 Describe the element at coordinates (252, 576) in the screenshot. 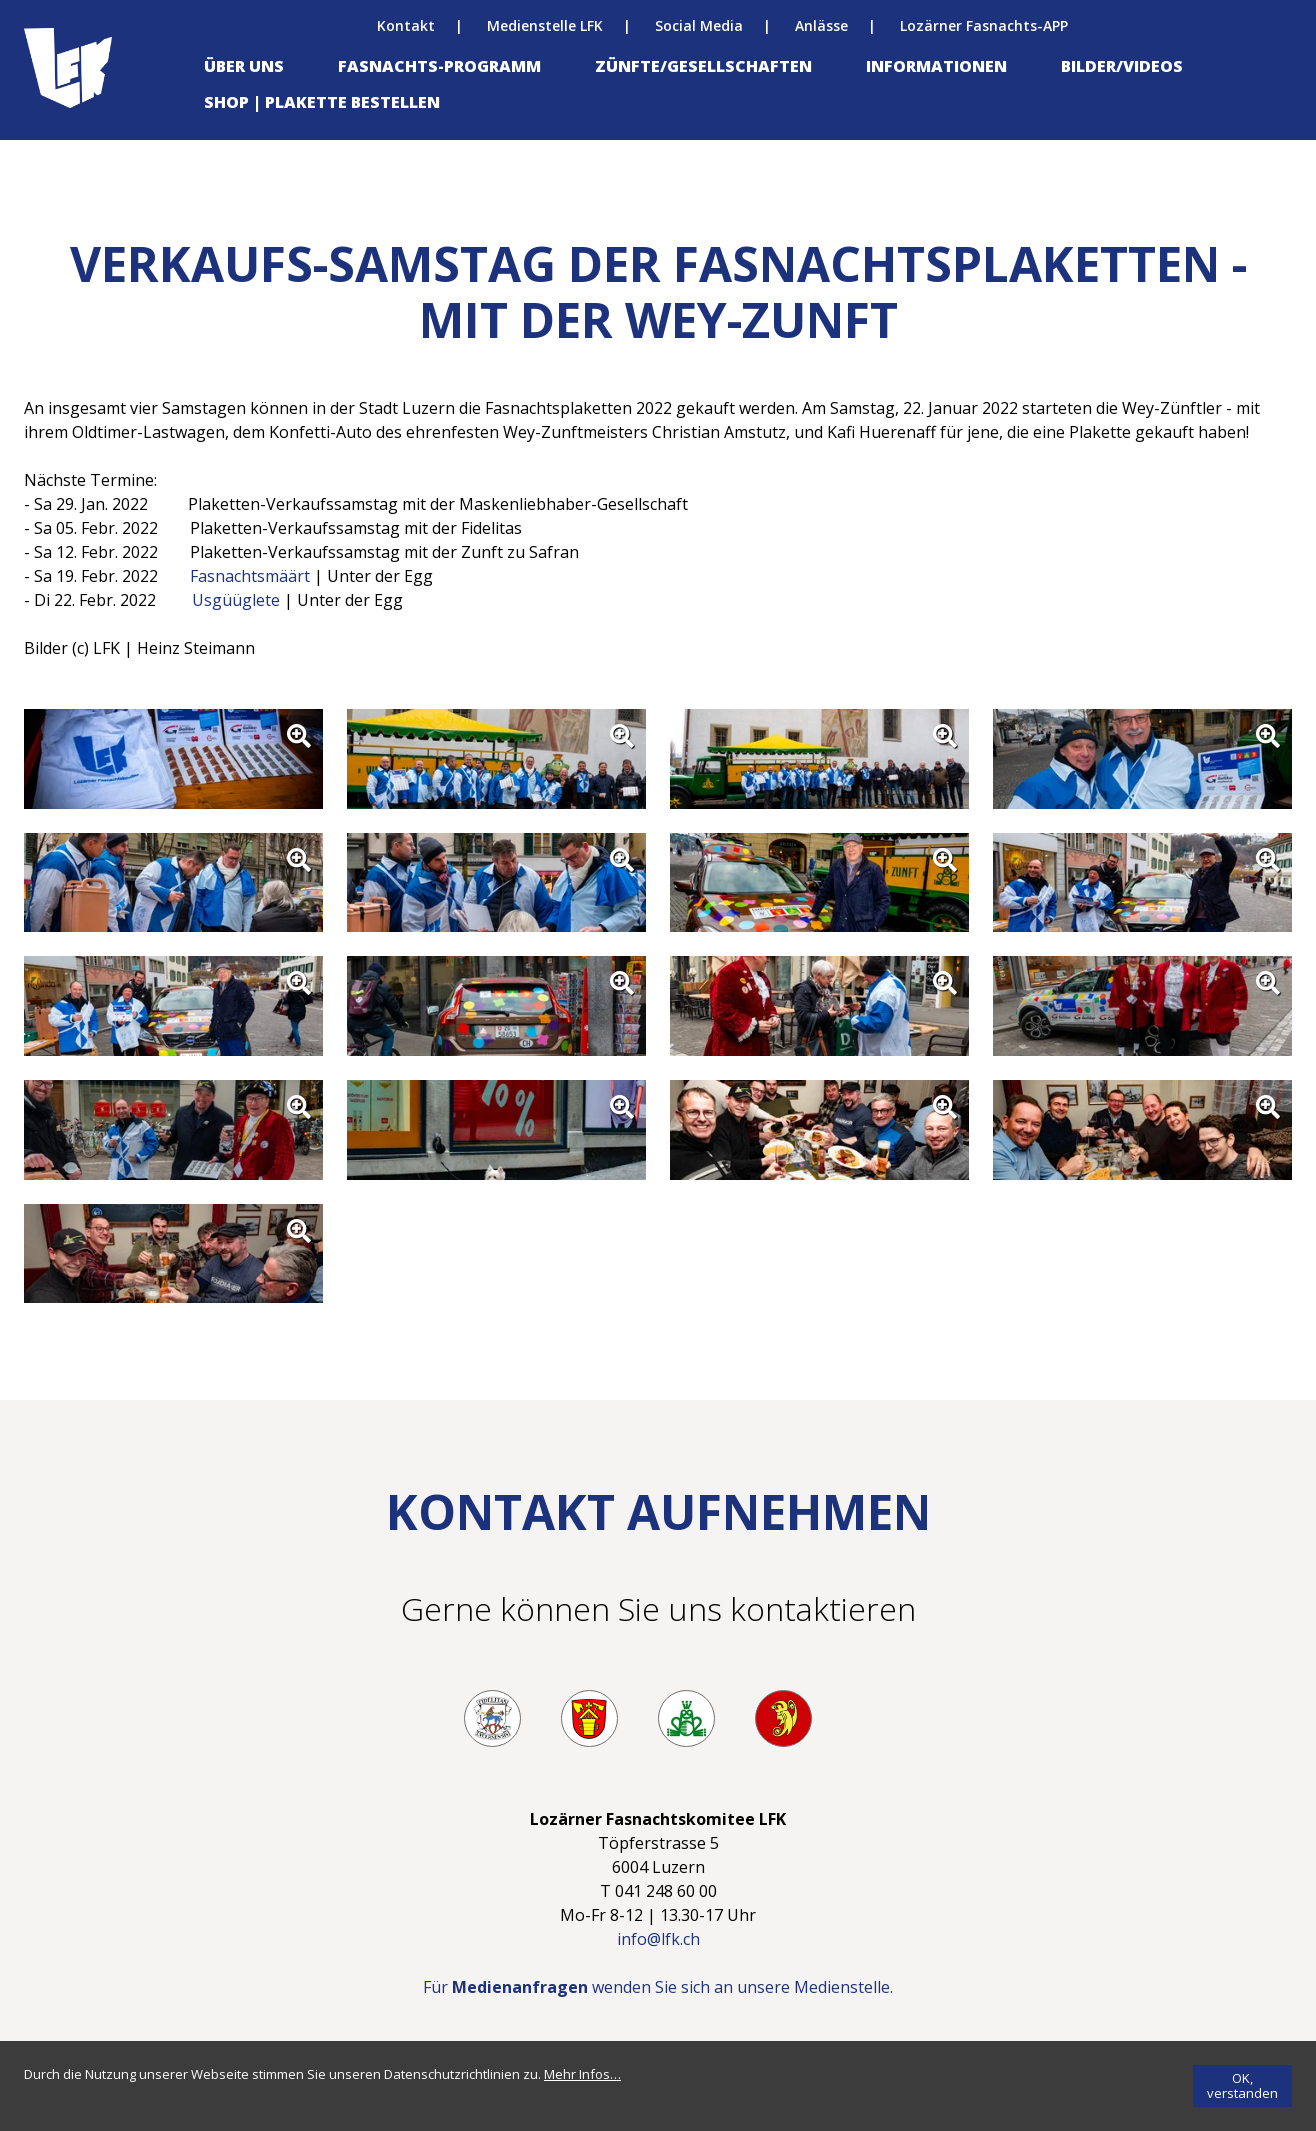

I see `Fasnachtsmäärt` at that location.